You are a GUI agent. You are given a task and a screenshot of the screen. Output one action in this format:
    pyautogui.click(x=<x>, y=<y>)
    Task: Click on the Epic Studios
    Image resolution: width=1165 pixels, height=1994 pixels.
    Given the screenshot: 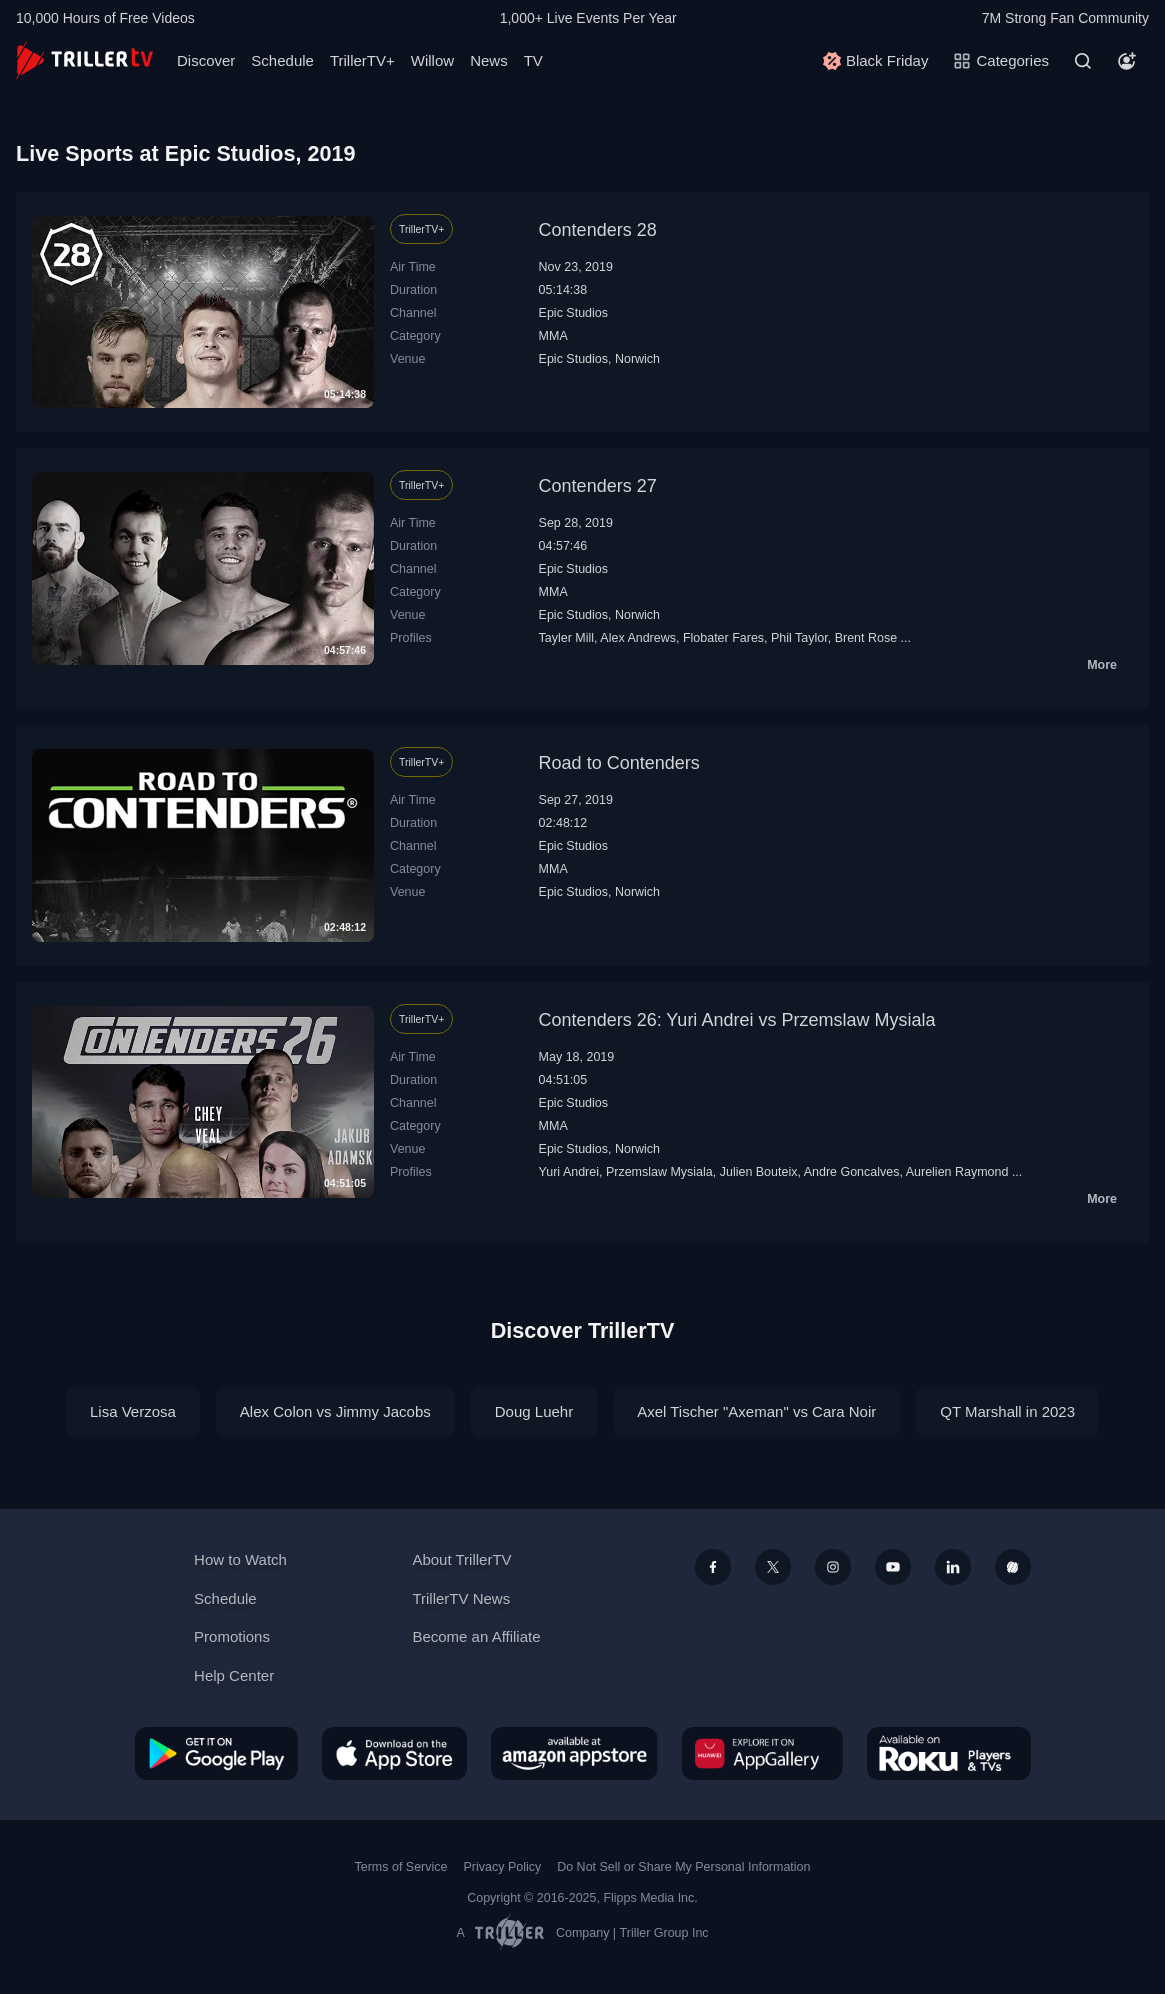 What is the action you would take?
    pyautogui.click(x=573, y=313)
    